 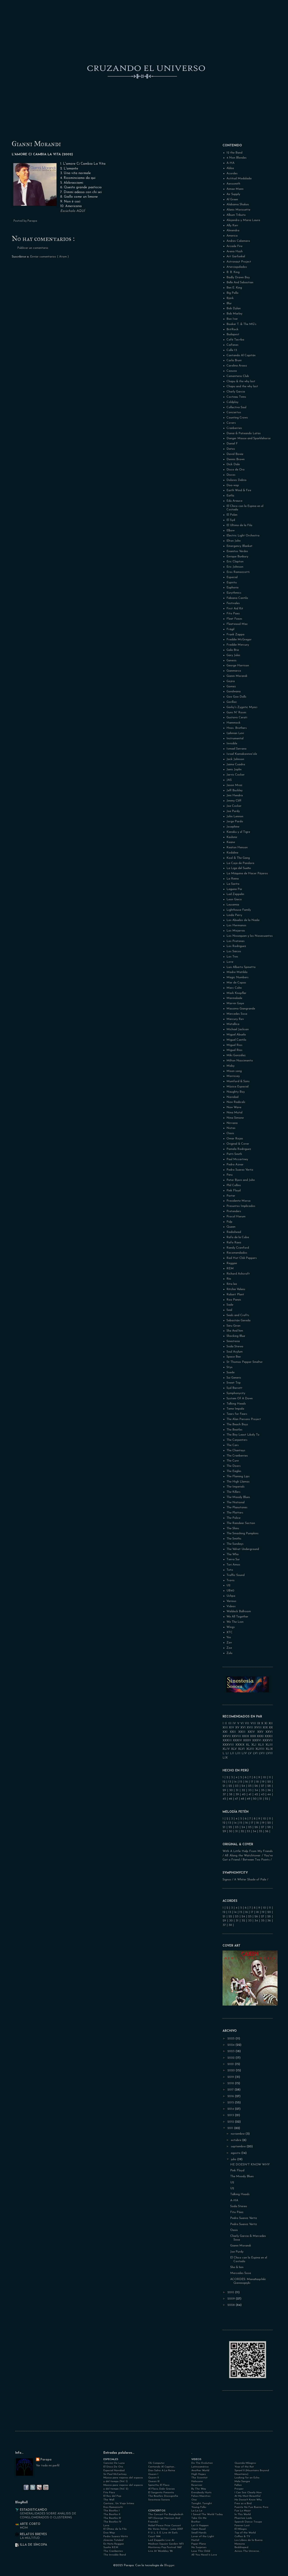 I want to click on Fleetwood Mac, so click(x=237, y=624).